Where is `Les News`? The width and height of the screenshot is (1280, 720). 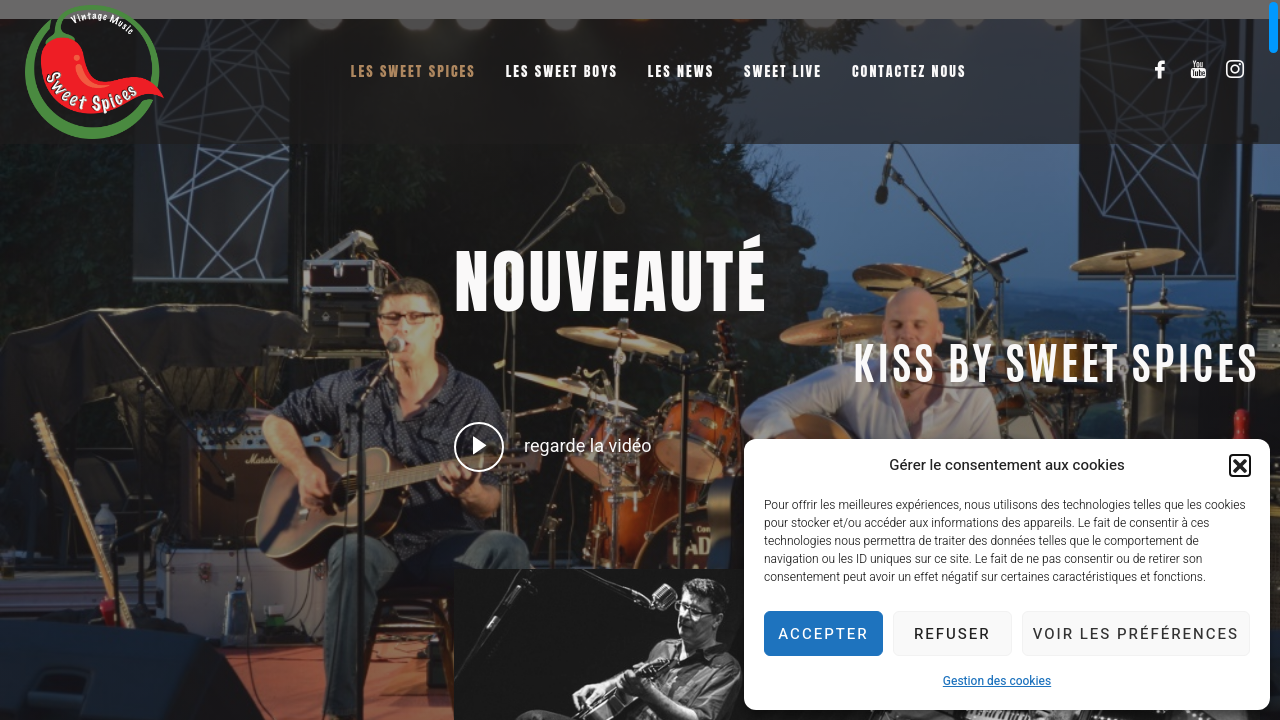 Les News is located at coordinates (681, 71).